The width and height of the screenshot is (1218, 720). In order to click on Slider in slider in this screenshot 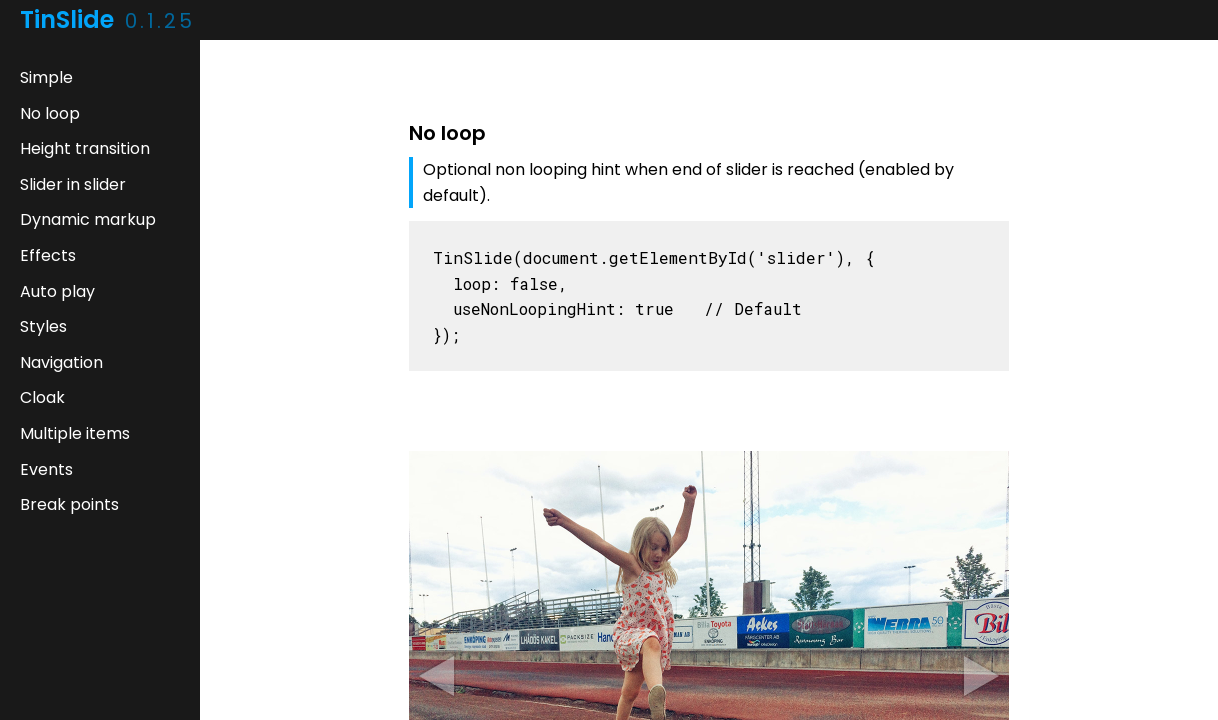, I will do `click(73, 184)`.